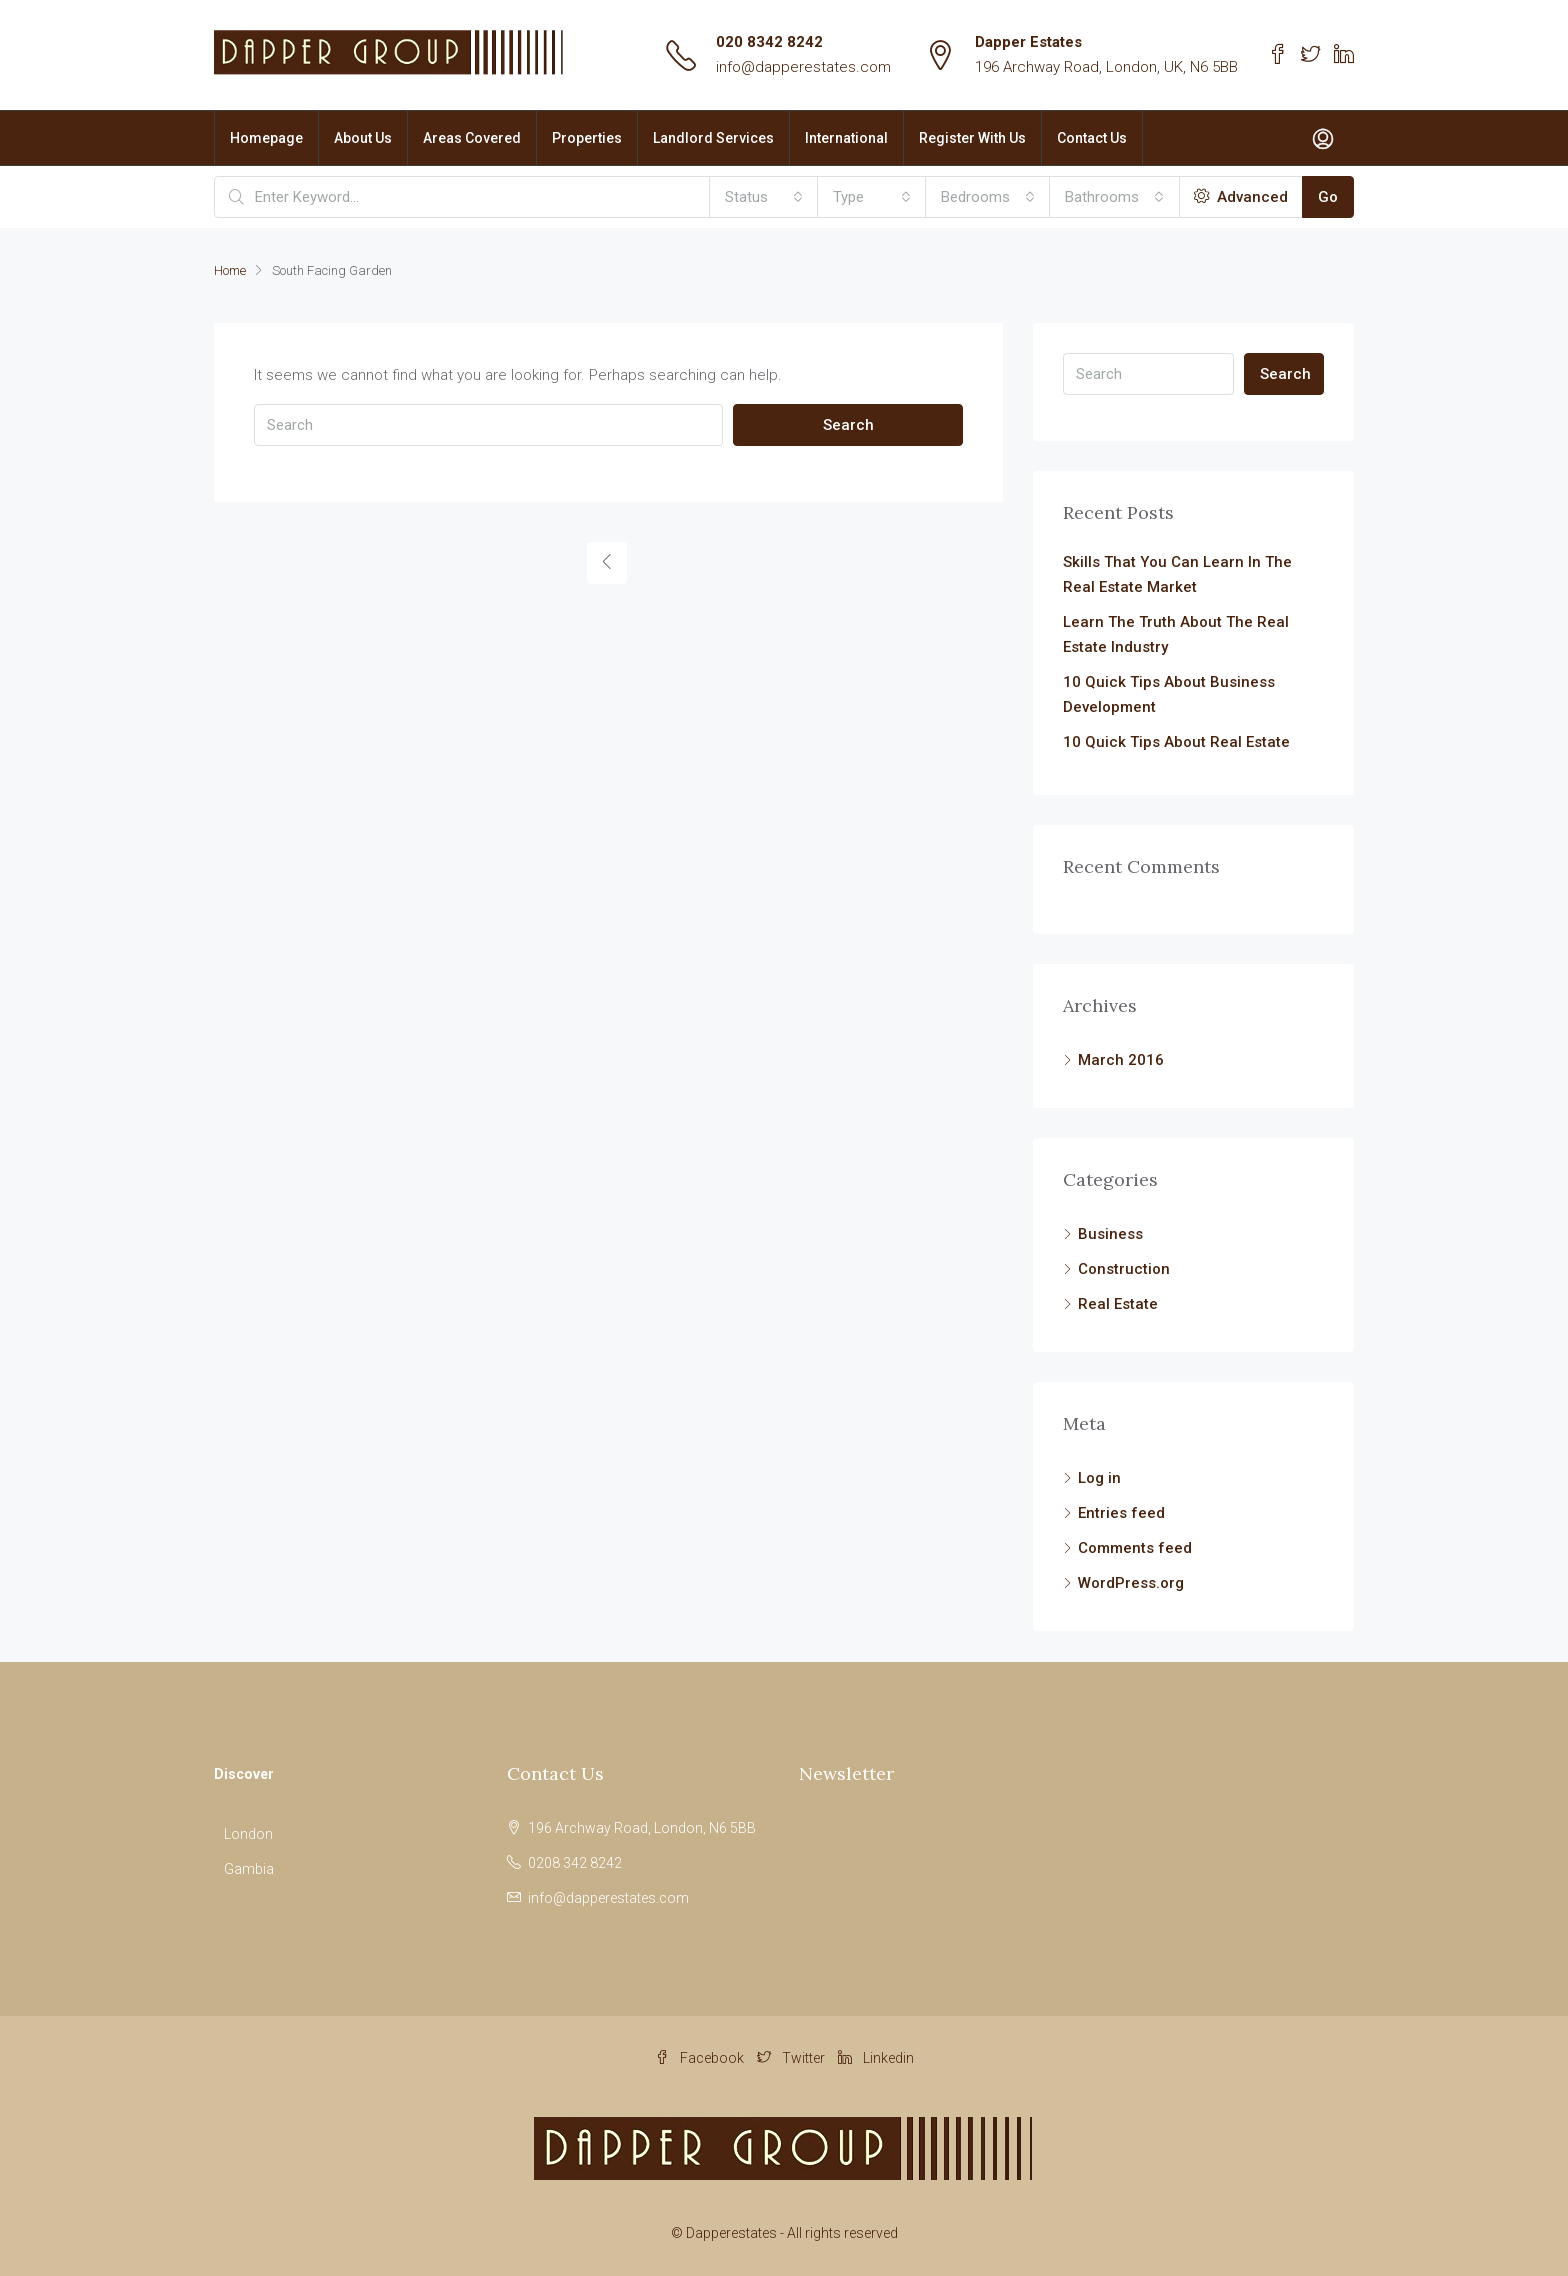  I want to click on Properties, so click(587, 138).